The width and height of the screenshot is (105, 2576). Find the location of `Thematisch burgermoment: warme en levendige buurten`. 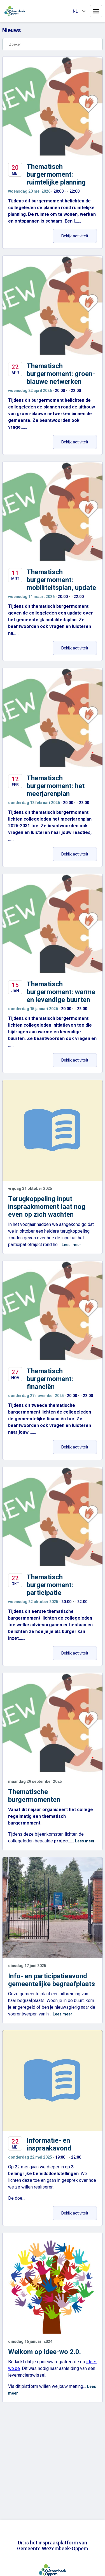

Thematisch burgermoment: warme en levendige buurten is located at coordinates (61, 992).